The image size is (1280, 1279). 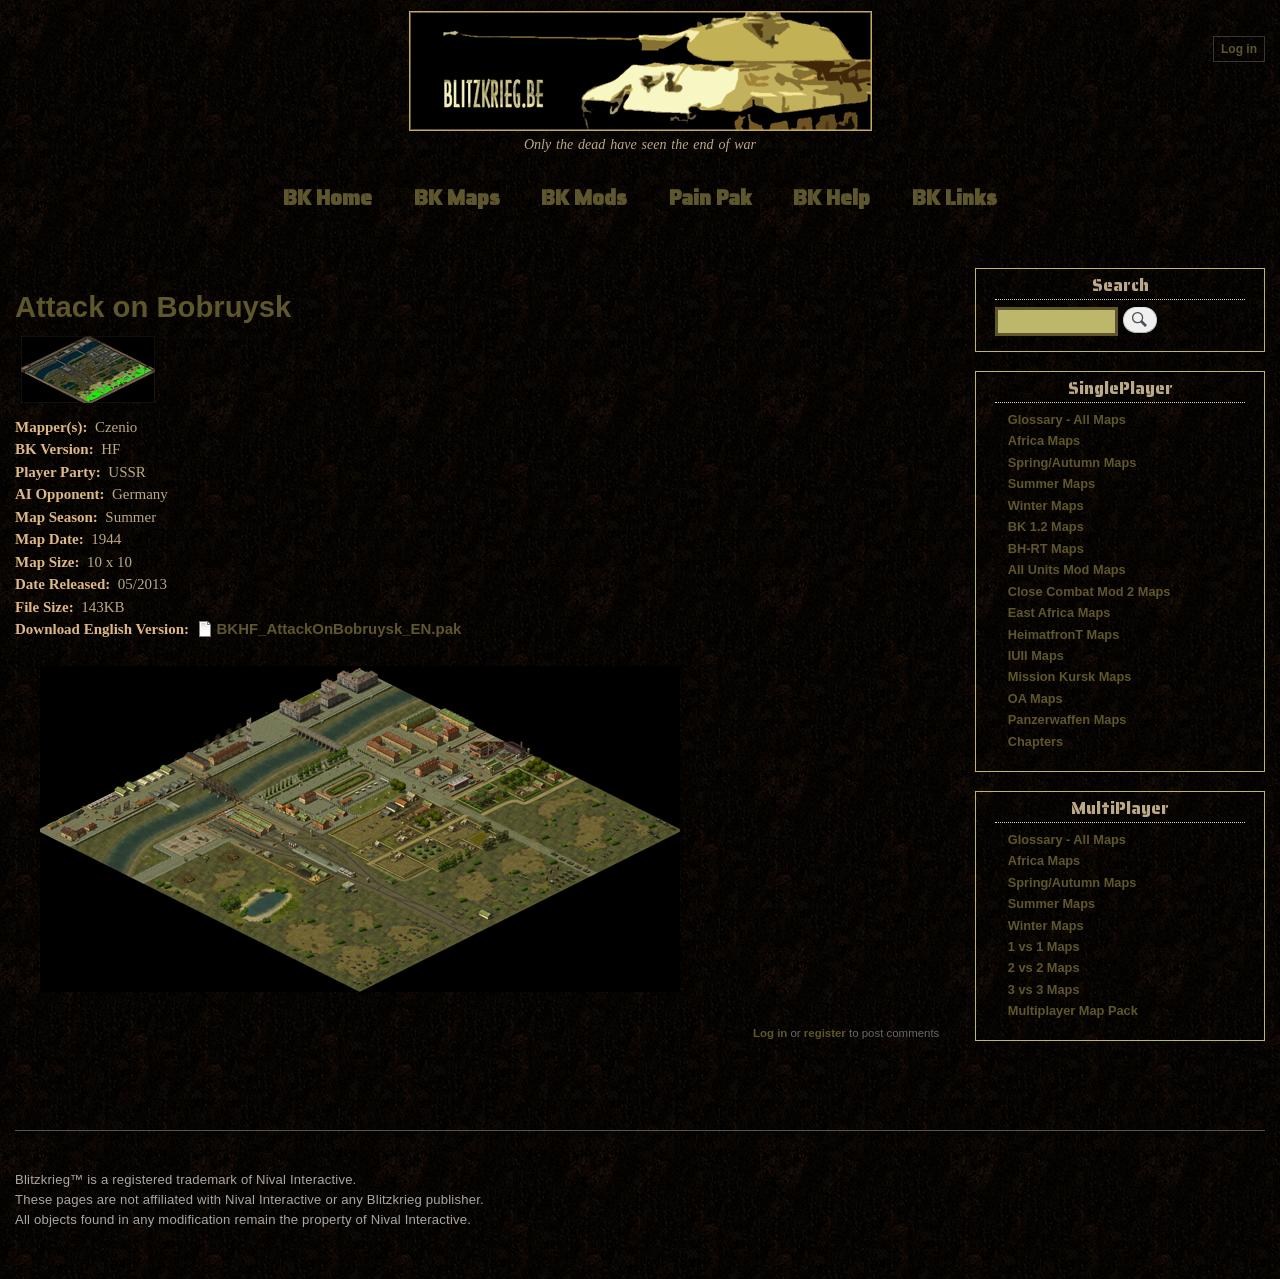 I want to click on BK Mods, so click(x=584, y=197).